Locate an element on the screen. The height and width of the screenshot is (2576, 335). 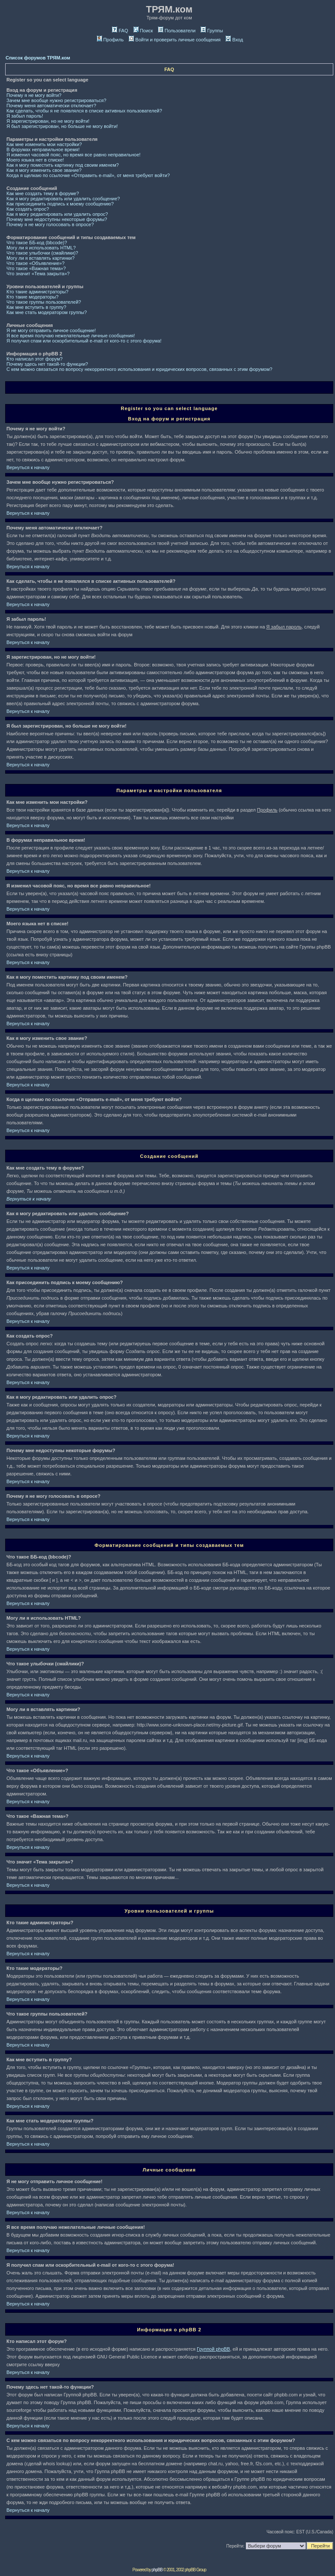
Я зарегистрирован, но не могу войти! is located at coordinates (48, 121).